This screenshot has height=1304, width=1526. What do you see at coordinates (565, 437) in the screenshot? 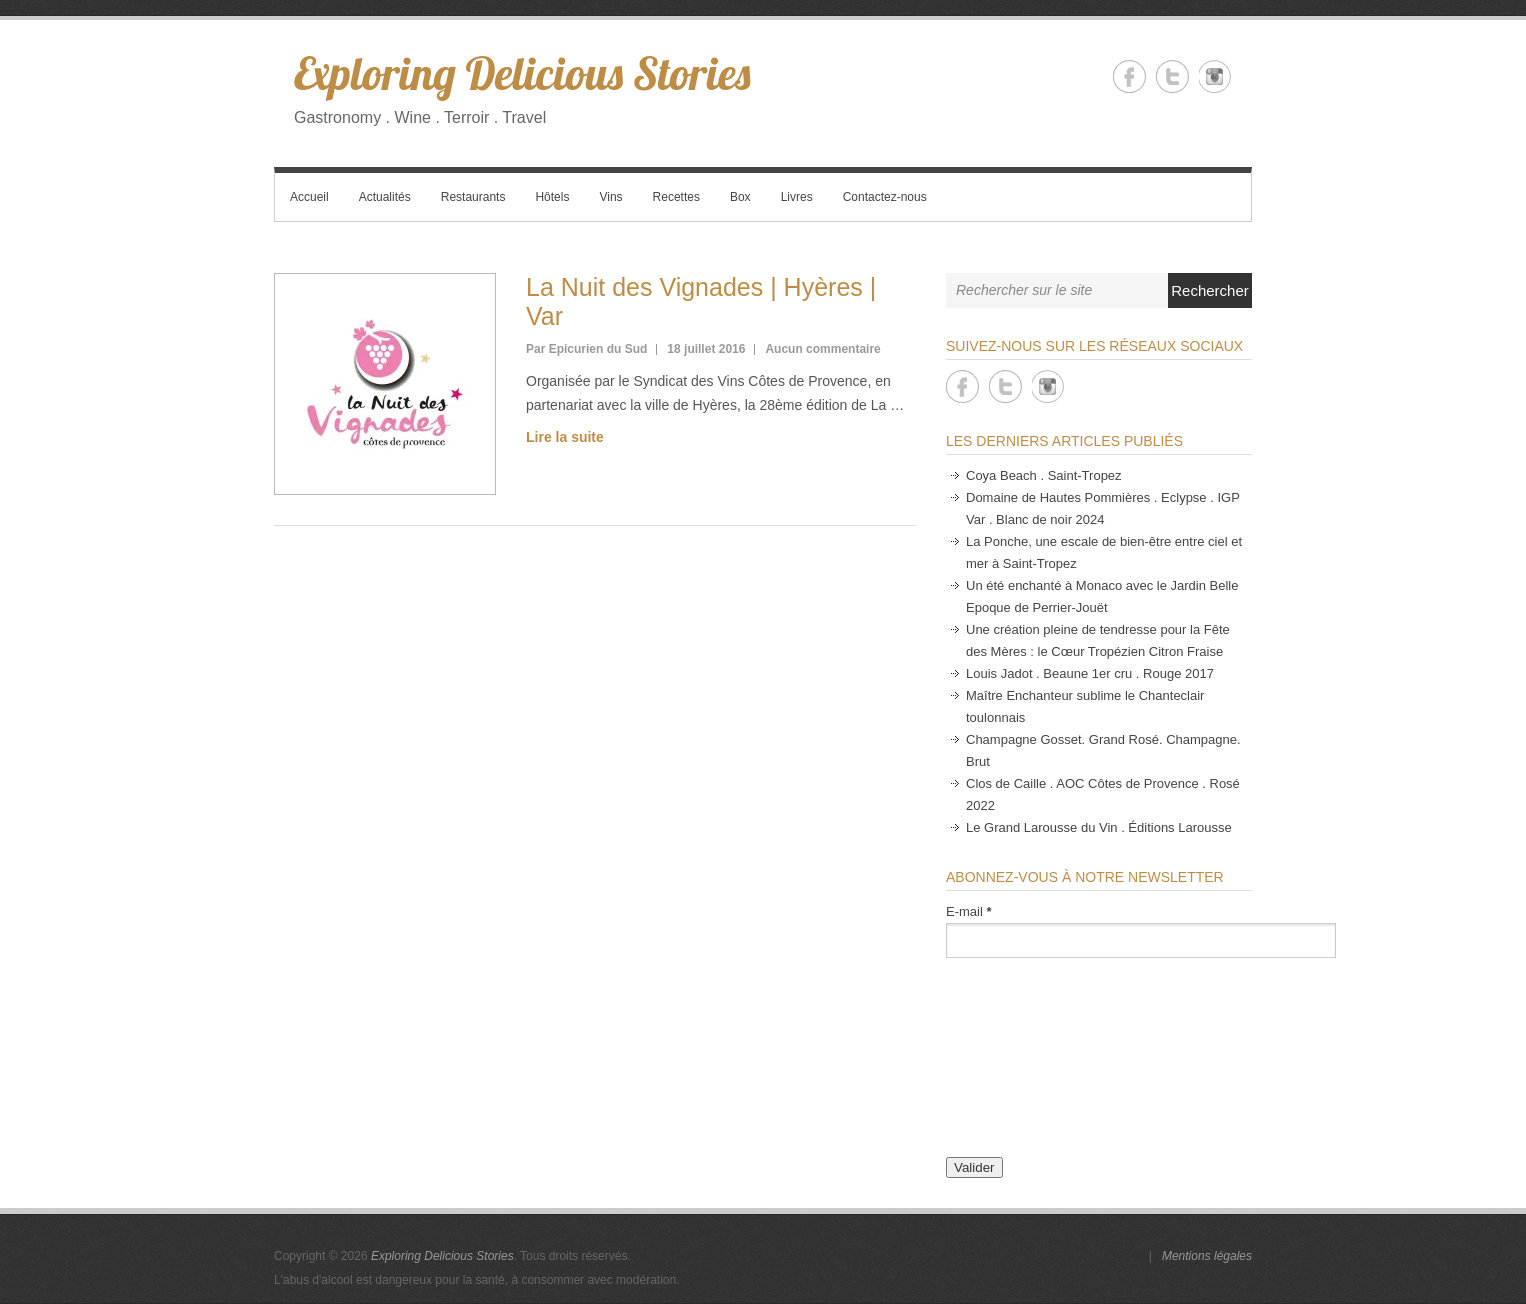
I see `Lire la suite` at bounding box center [565, 437].